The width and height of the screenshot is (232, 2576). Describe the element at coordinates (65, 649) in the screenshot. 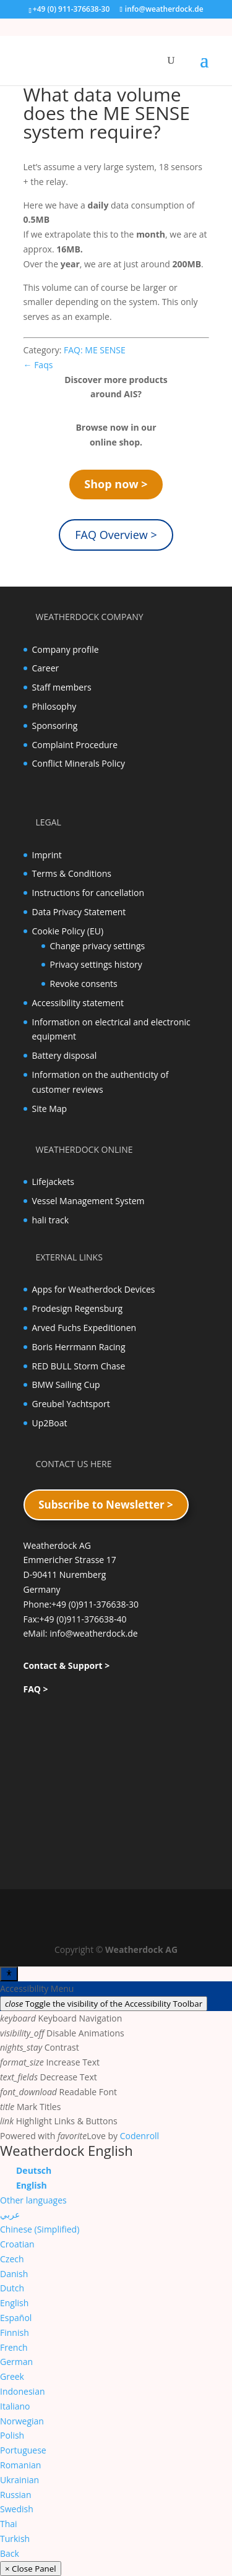

I see `Company profile` at that location.